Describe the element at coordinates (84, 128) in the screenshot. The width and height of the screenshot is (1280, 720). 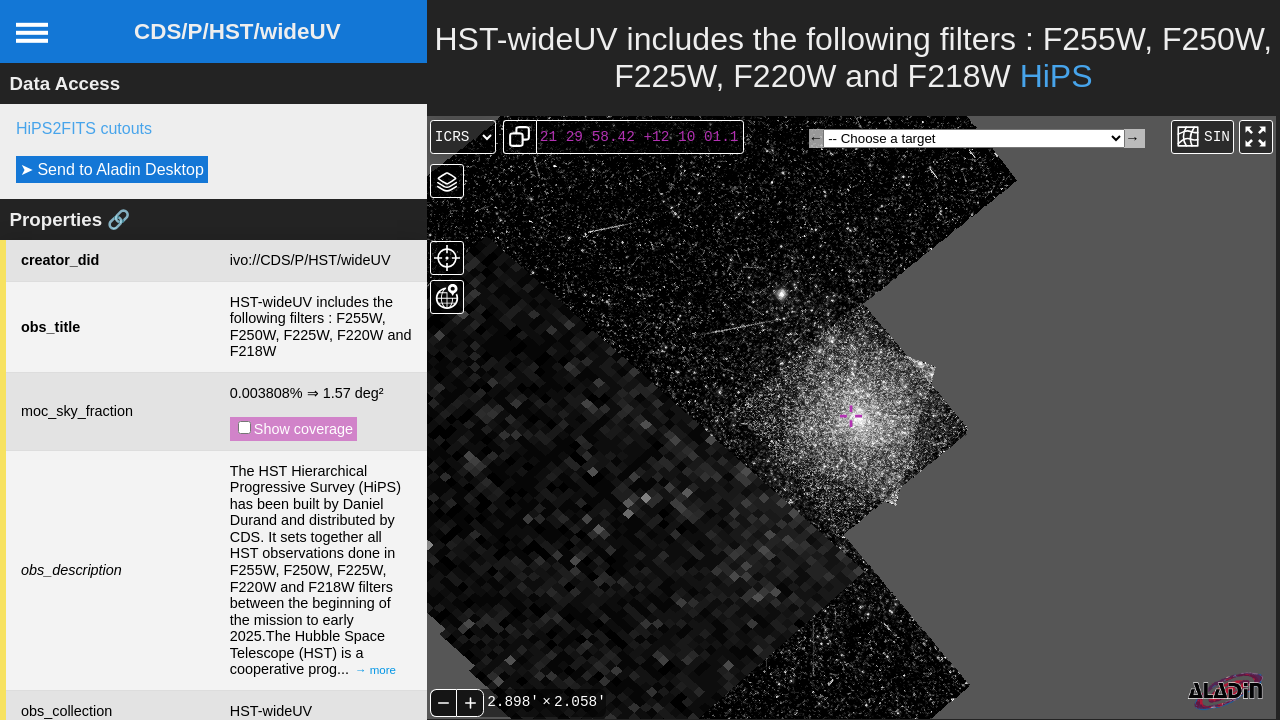
I see `HiPS2FITS cutouts` at that location.